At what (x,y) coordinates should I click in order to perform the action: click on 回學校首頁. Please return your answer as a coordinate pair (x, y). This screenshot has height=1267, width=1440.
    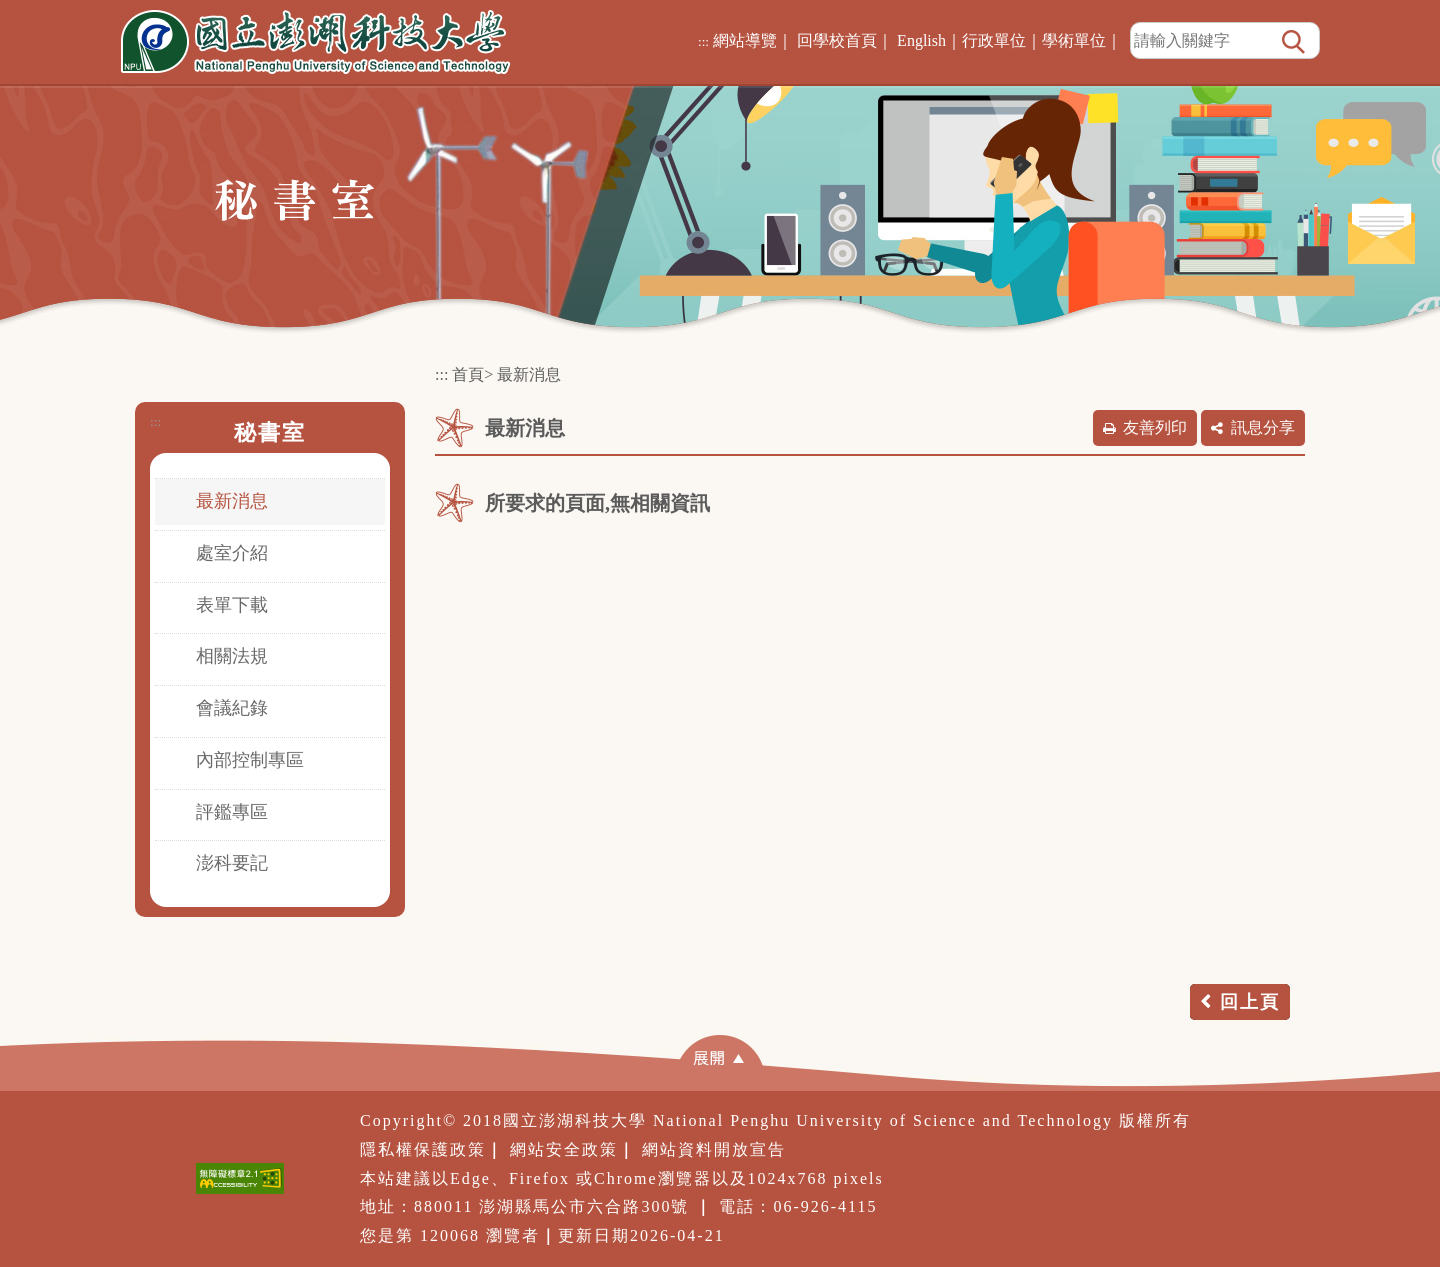
    Looking at the image, I should click on (837, 40).